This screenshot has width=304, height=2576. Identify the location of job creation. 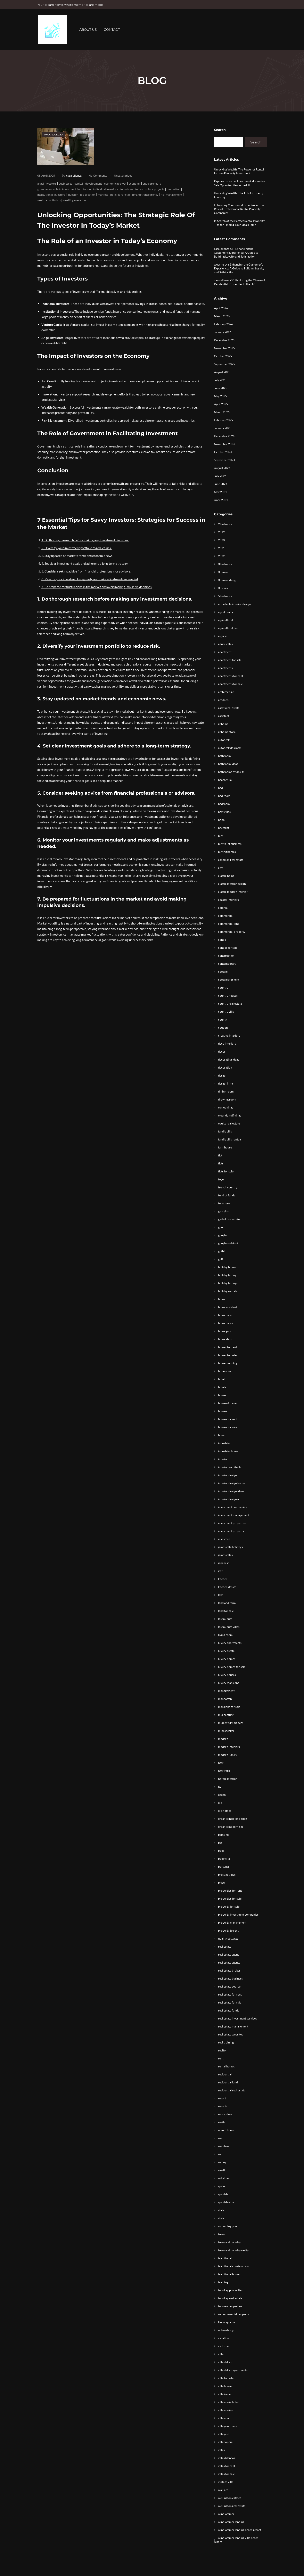
(88, 194).